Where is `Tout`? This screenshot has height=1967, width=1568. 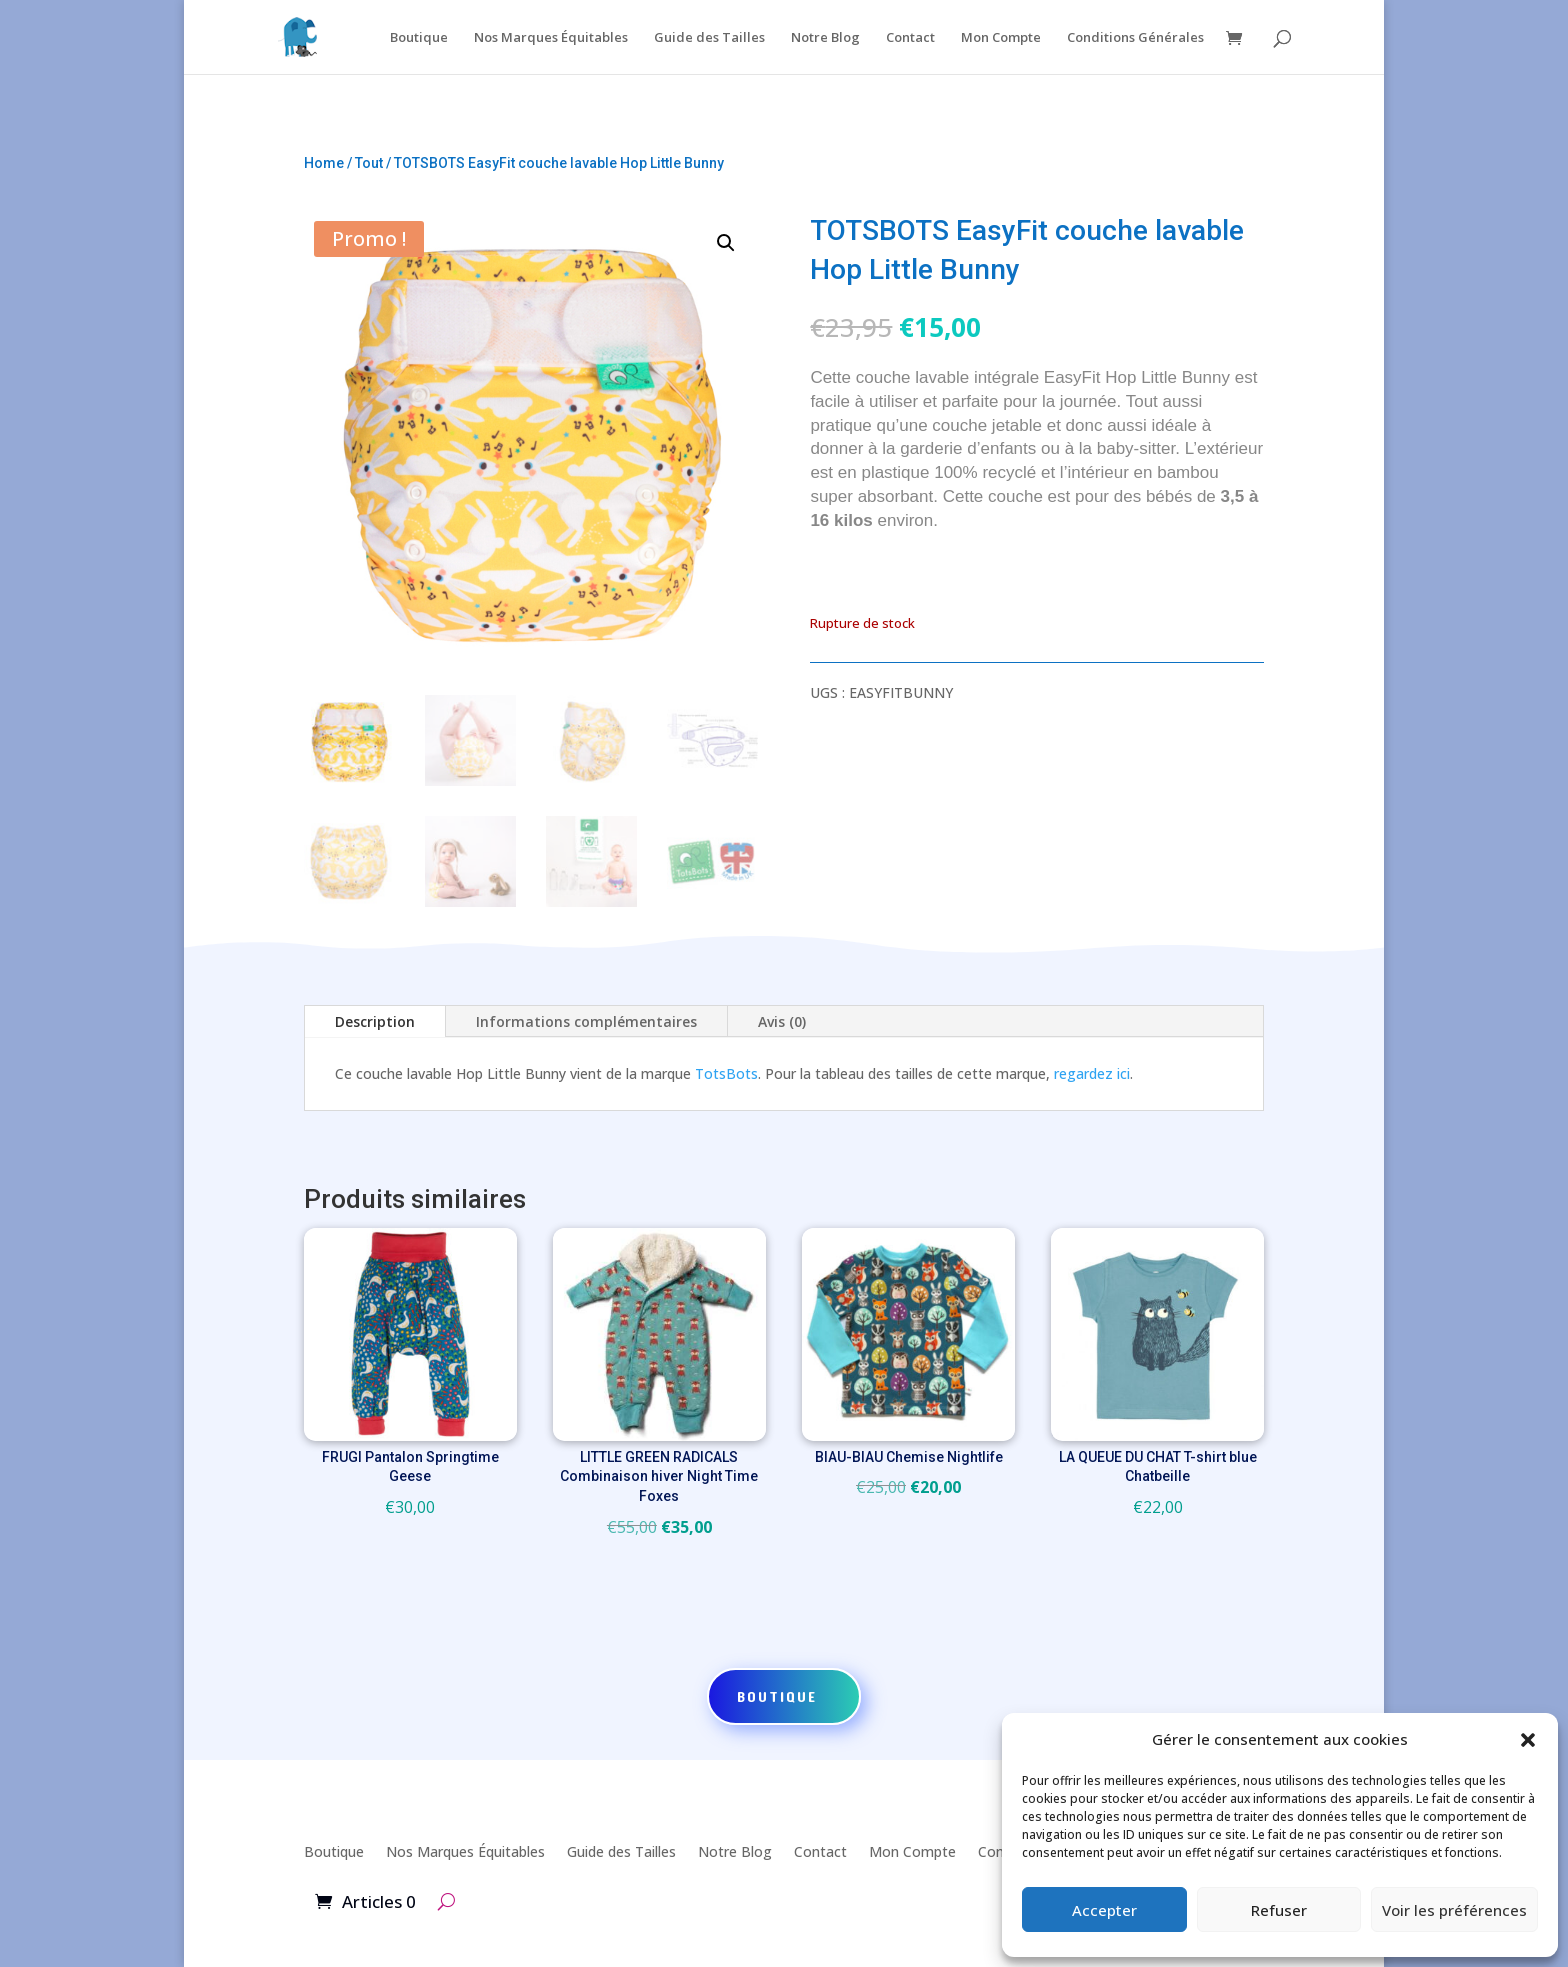 Tout is located at coordinates (369, 163).